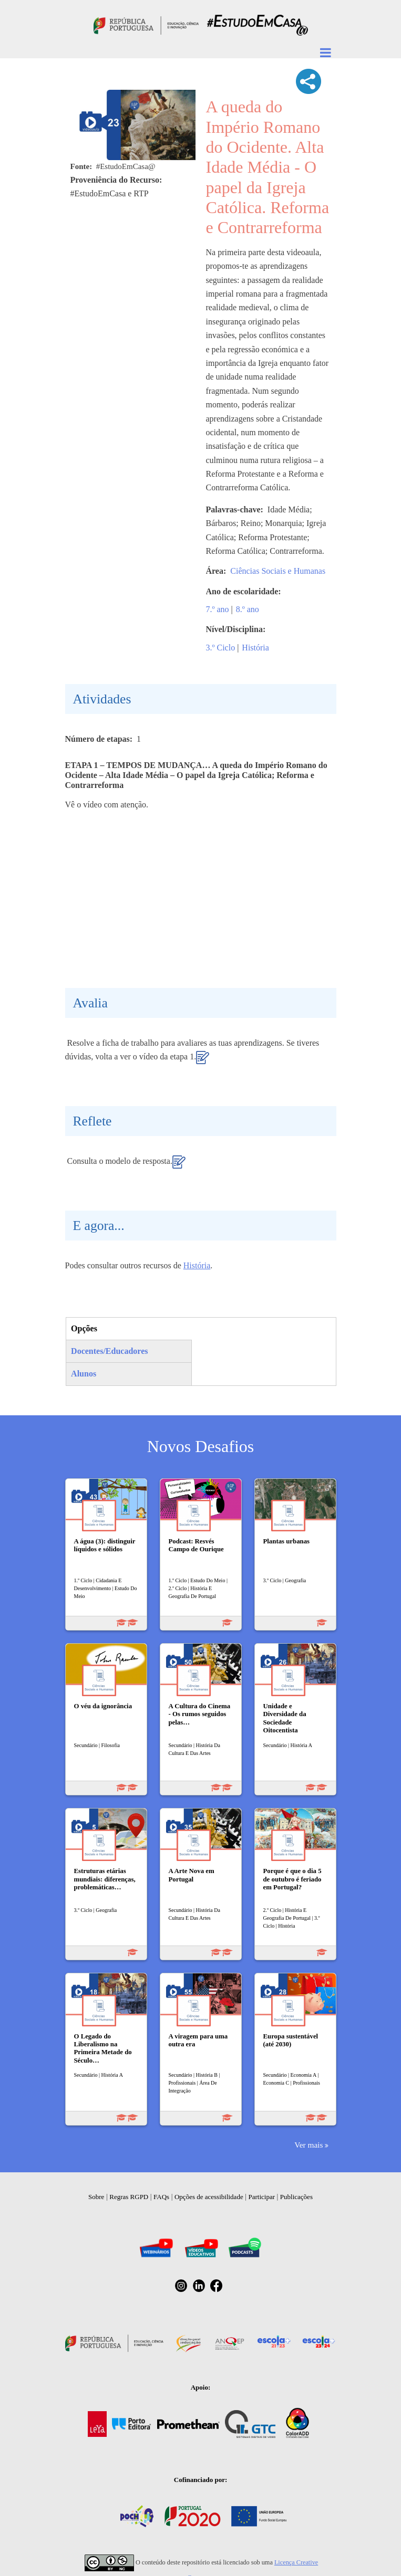 The image size is (401, 2576). Describe the element at coordinates (96, 2197) in the screenshot. I see `Sobre` at that location.